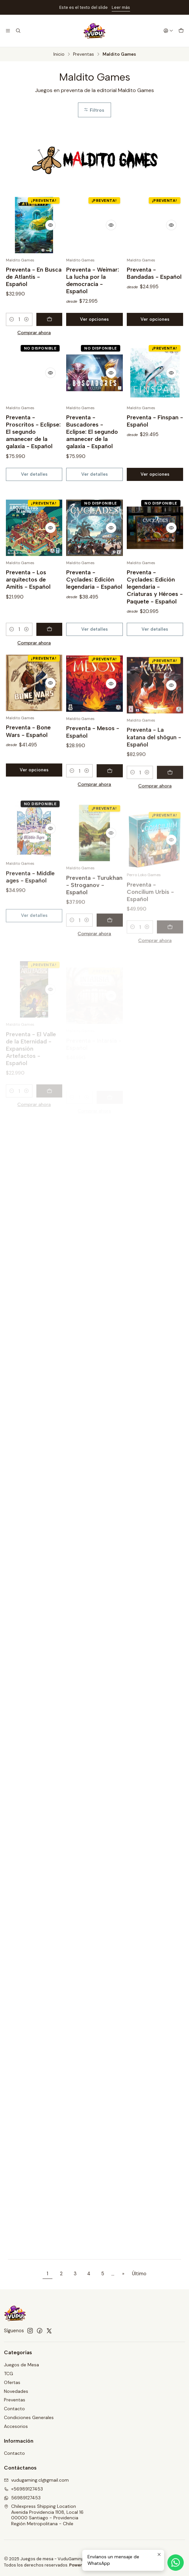 The width and height of the screenshot is (189, 2576). I want to click on Preventa - Weimar: La lucha por la democracia - Español, so click(92, 280).